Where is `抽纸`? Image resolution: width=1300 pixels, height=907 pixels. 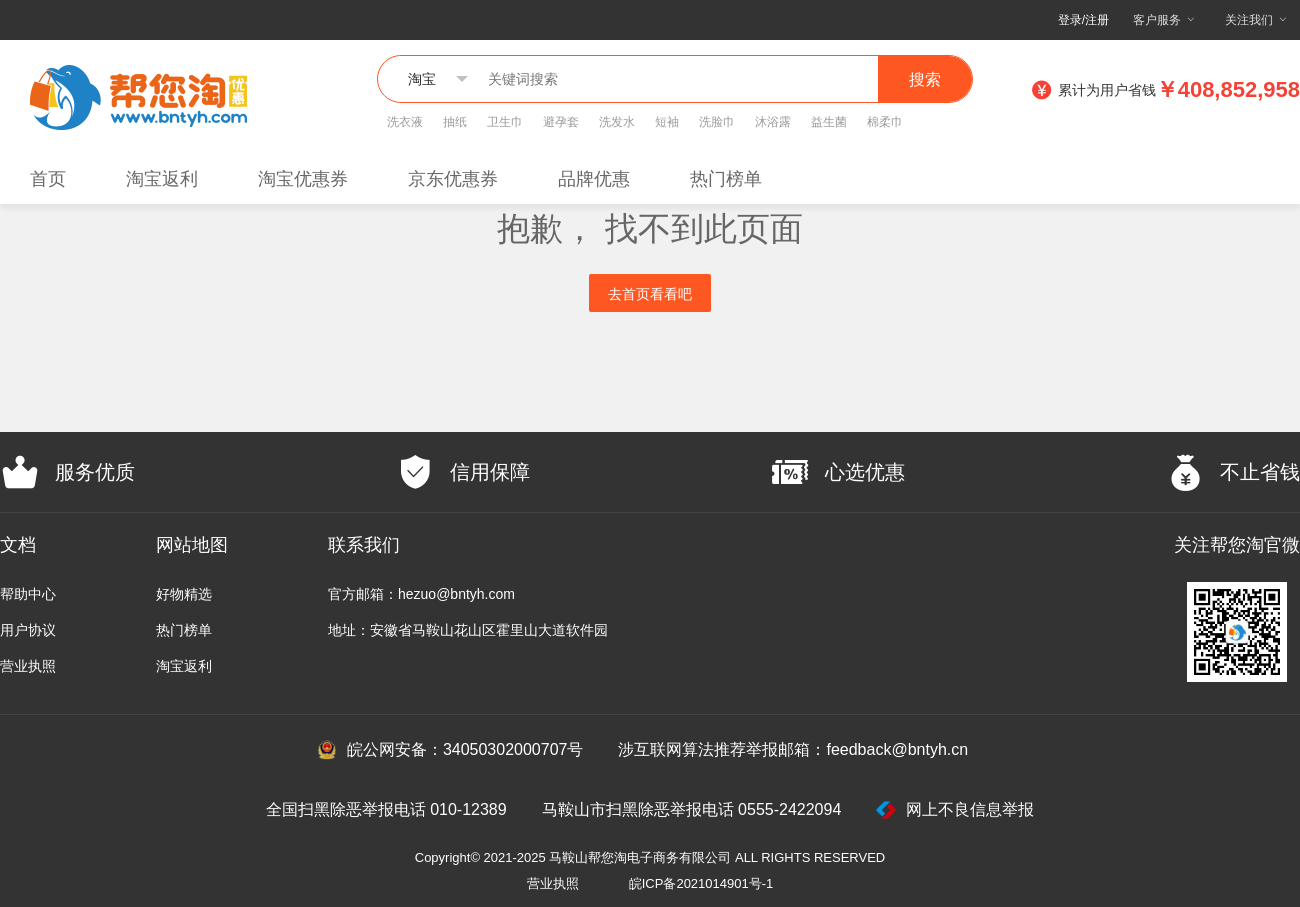 抽纸 is located at coordinates (455, 122).